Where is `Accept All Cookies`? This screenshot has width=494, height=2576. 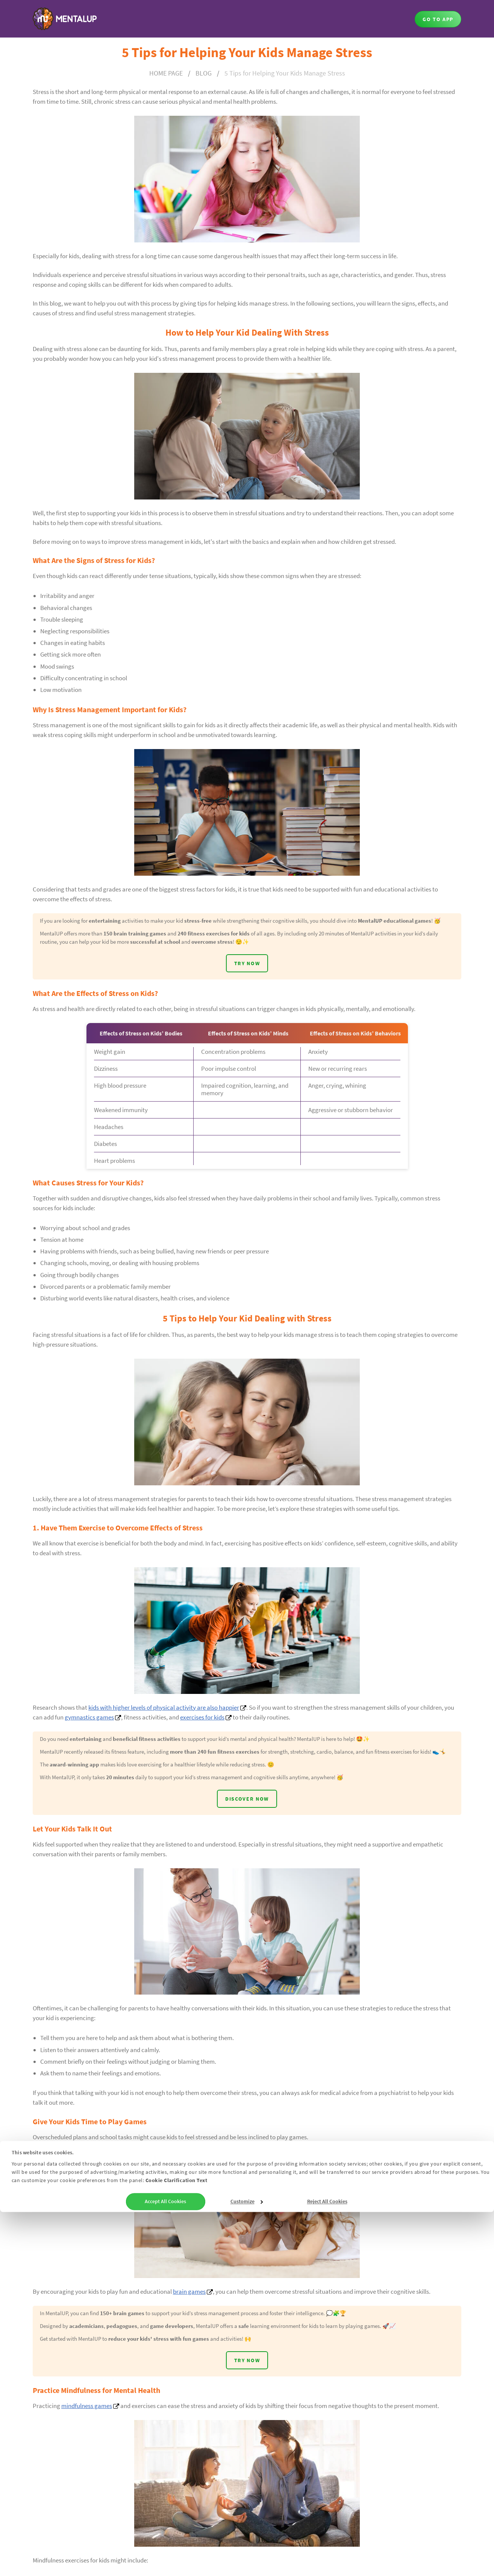
Accept All Cookies is located at coordinates (165, 2565).